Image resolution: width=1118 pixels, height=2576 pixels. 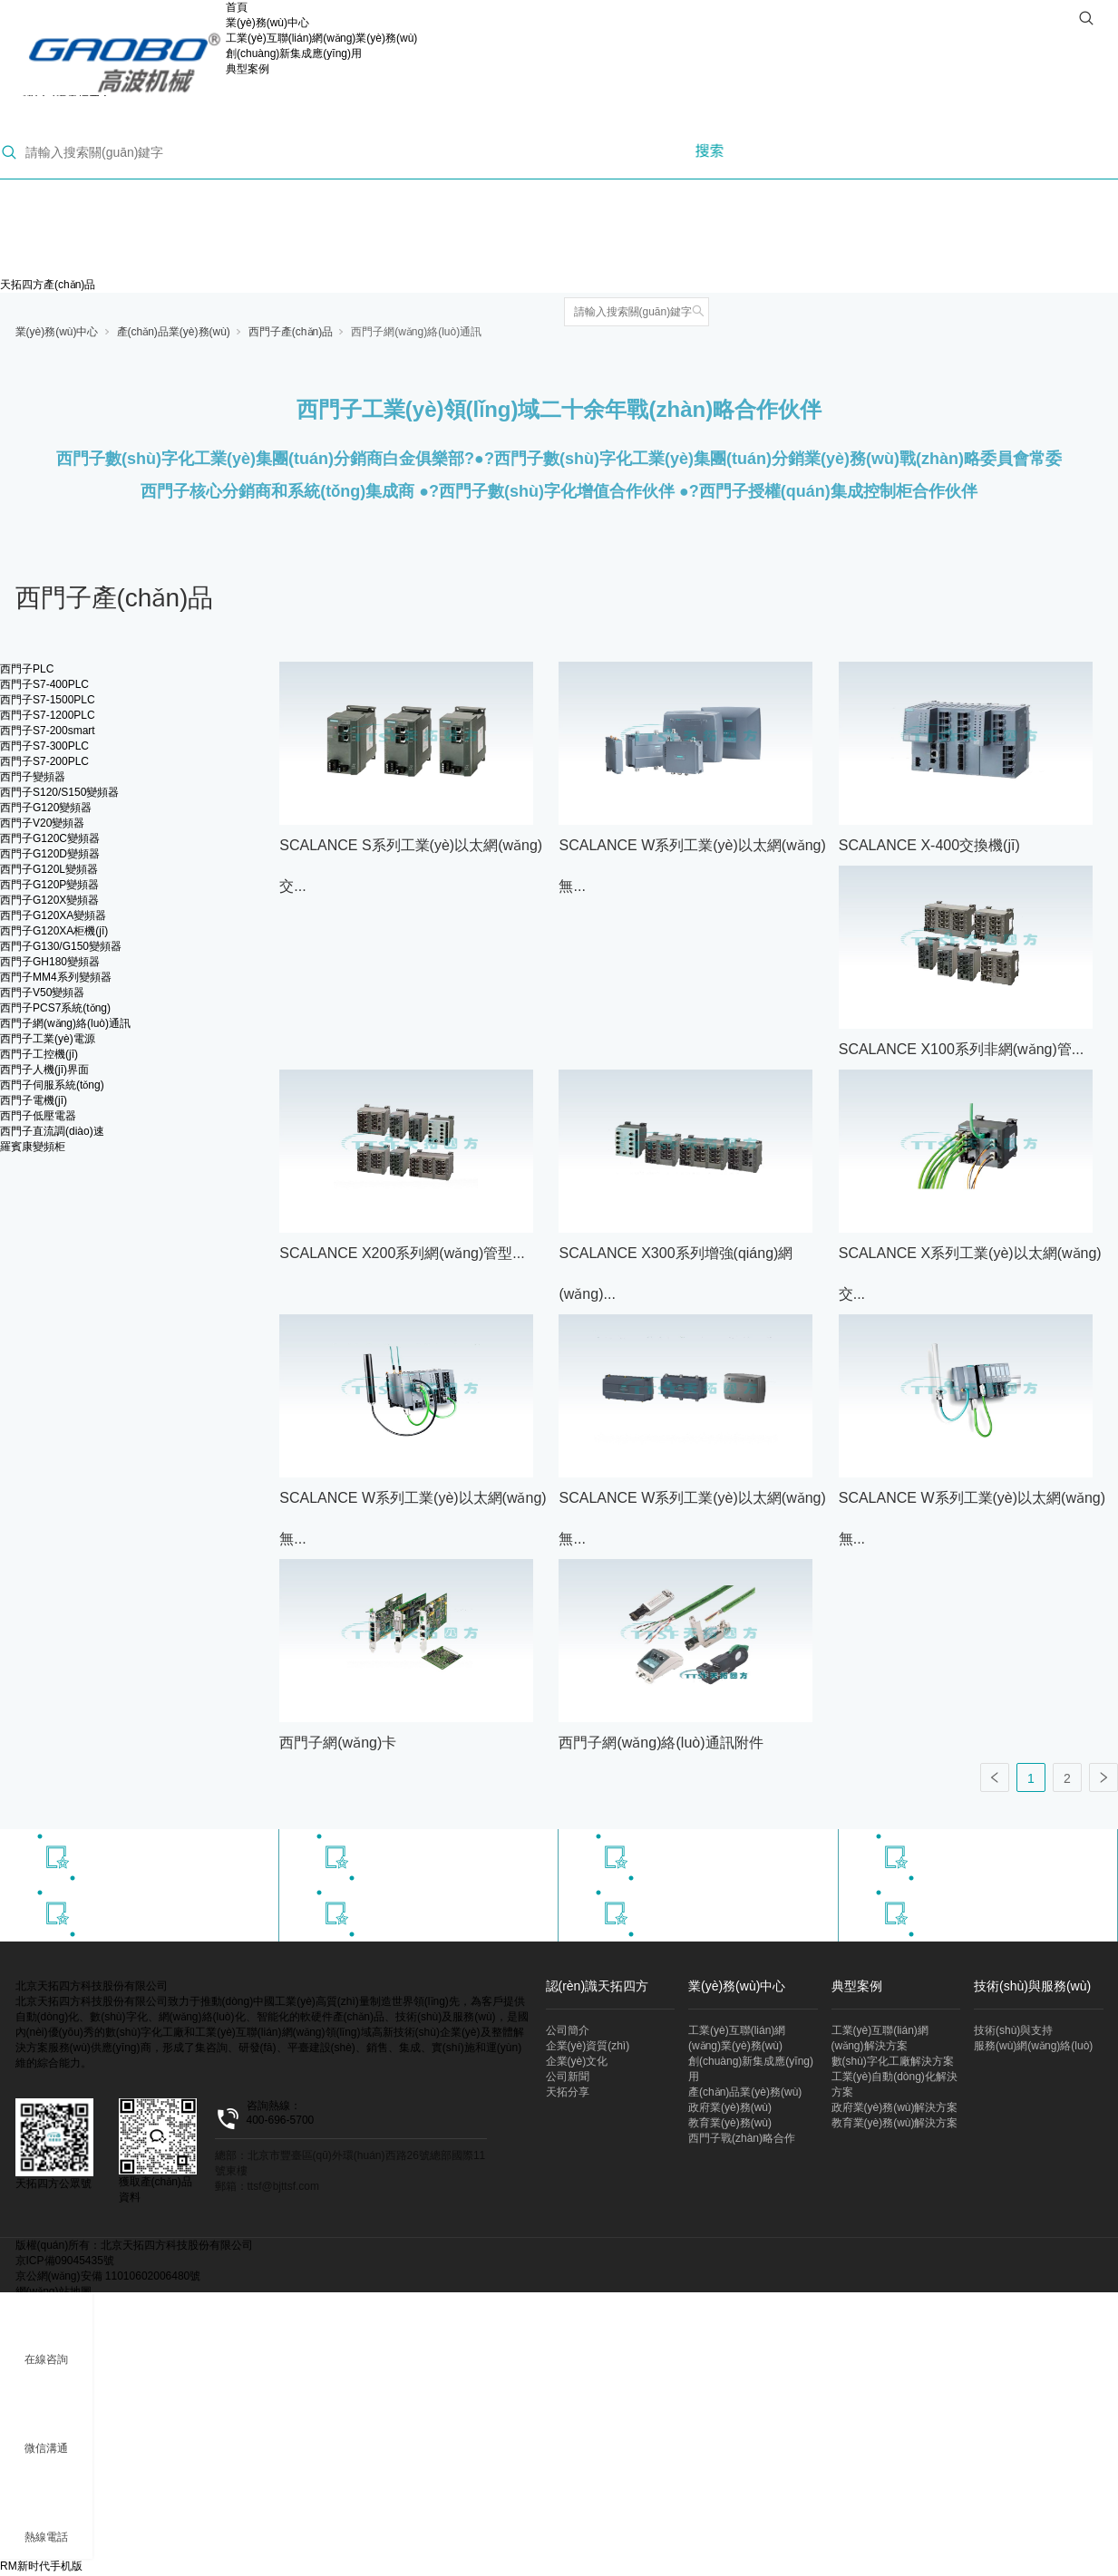 I want to click on 西門子GH180變頻器, so click(x=50, y=961).